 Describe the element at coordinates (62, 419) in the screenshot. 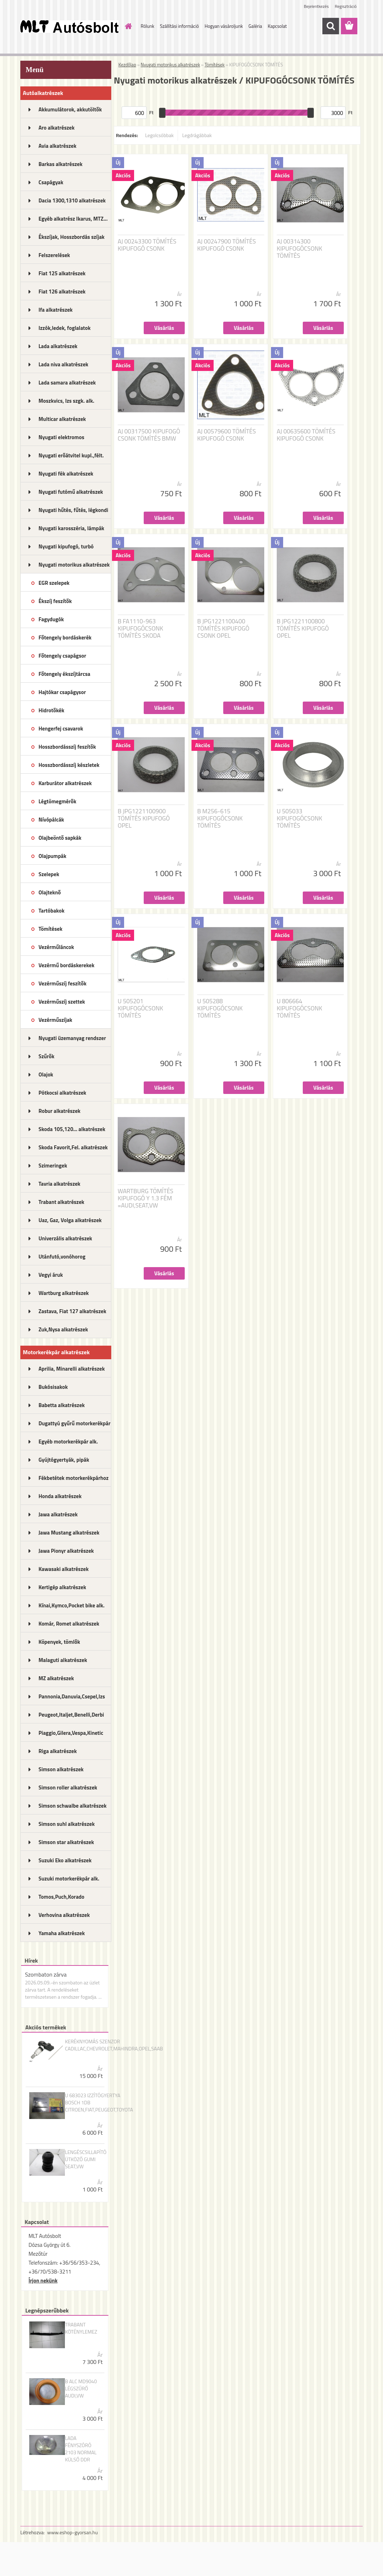

I see `Multicar alkatrészek` at that location.